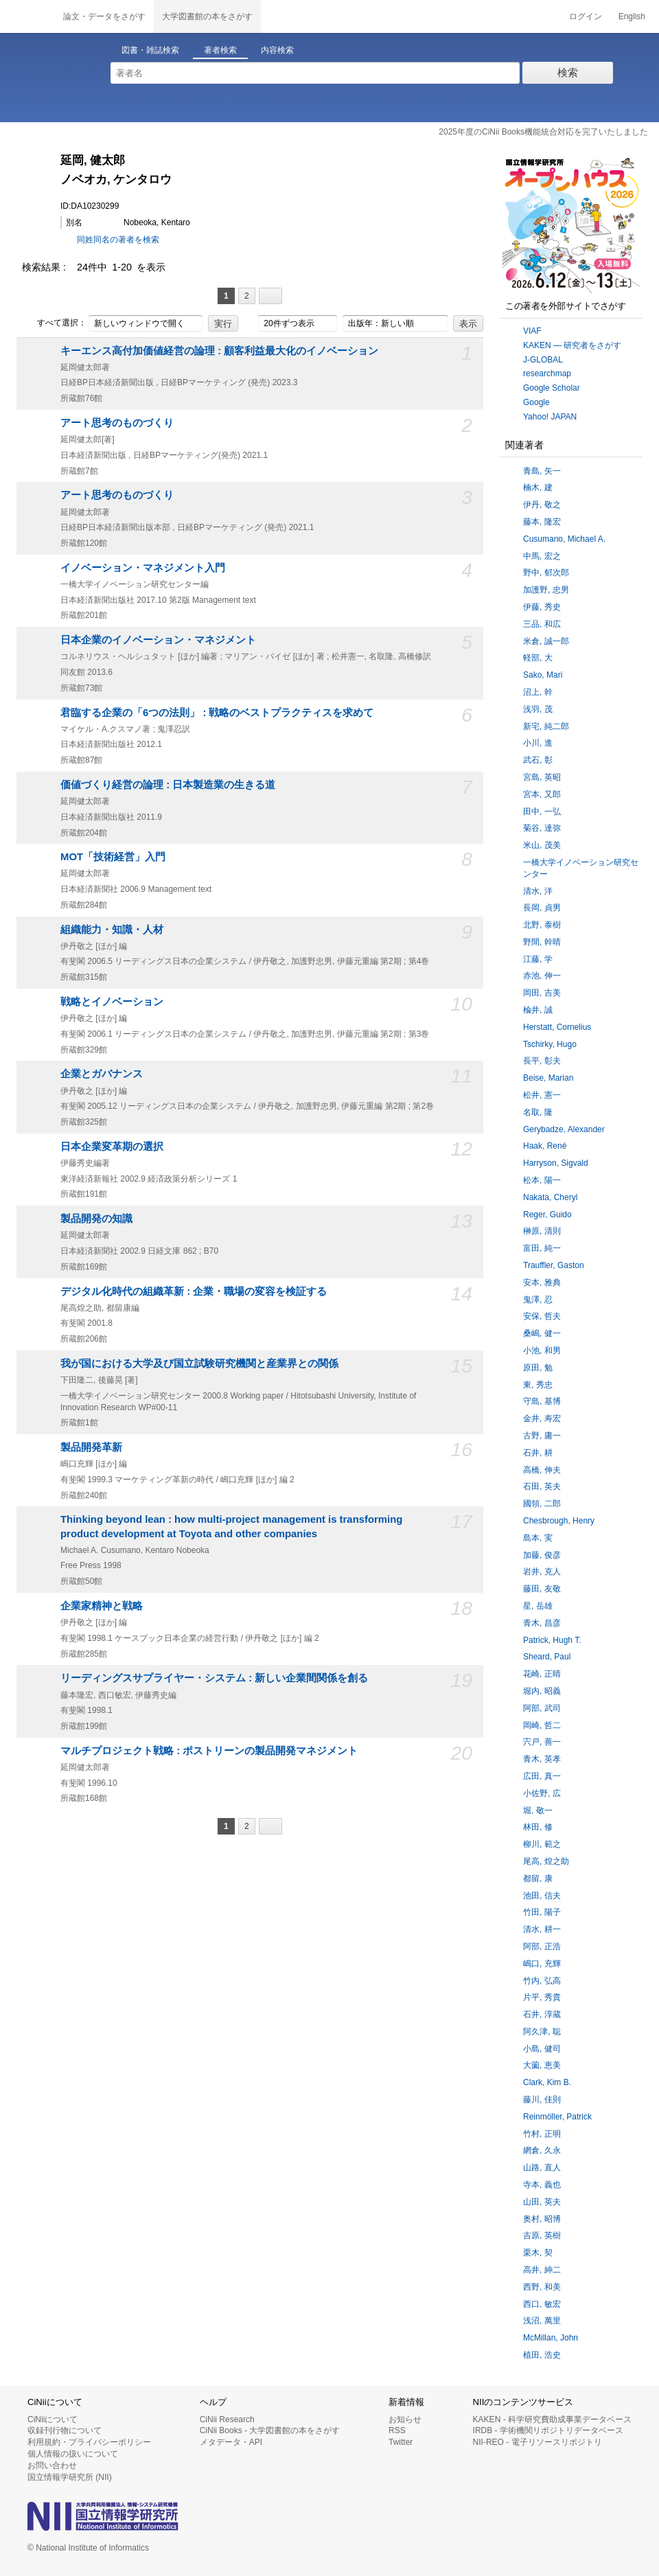  What do you see at coordinates (548, 1078) in the screenshot?
I see `Beise, Marian` at bounding box center [548, 1078].